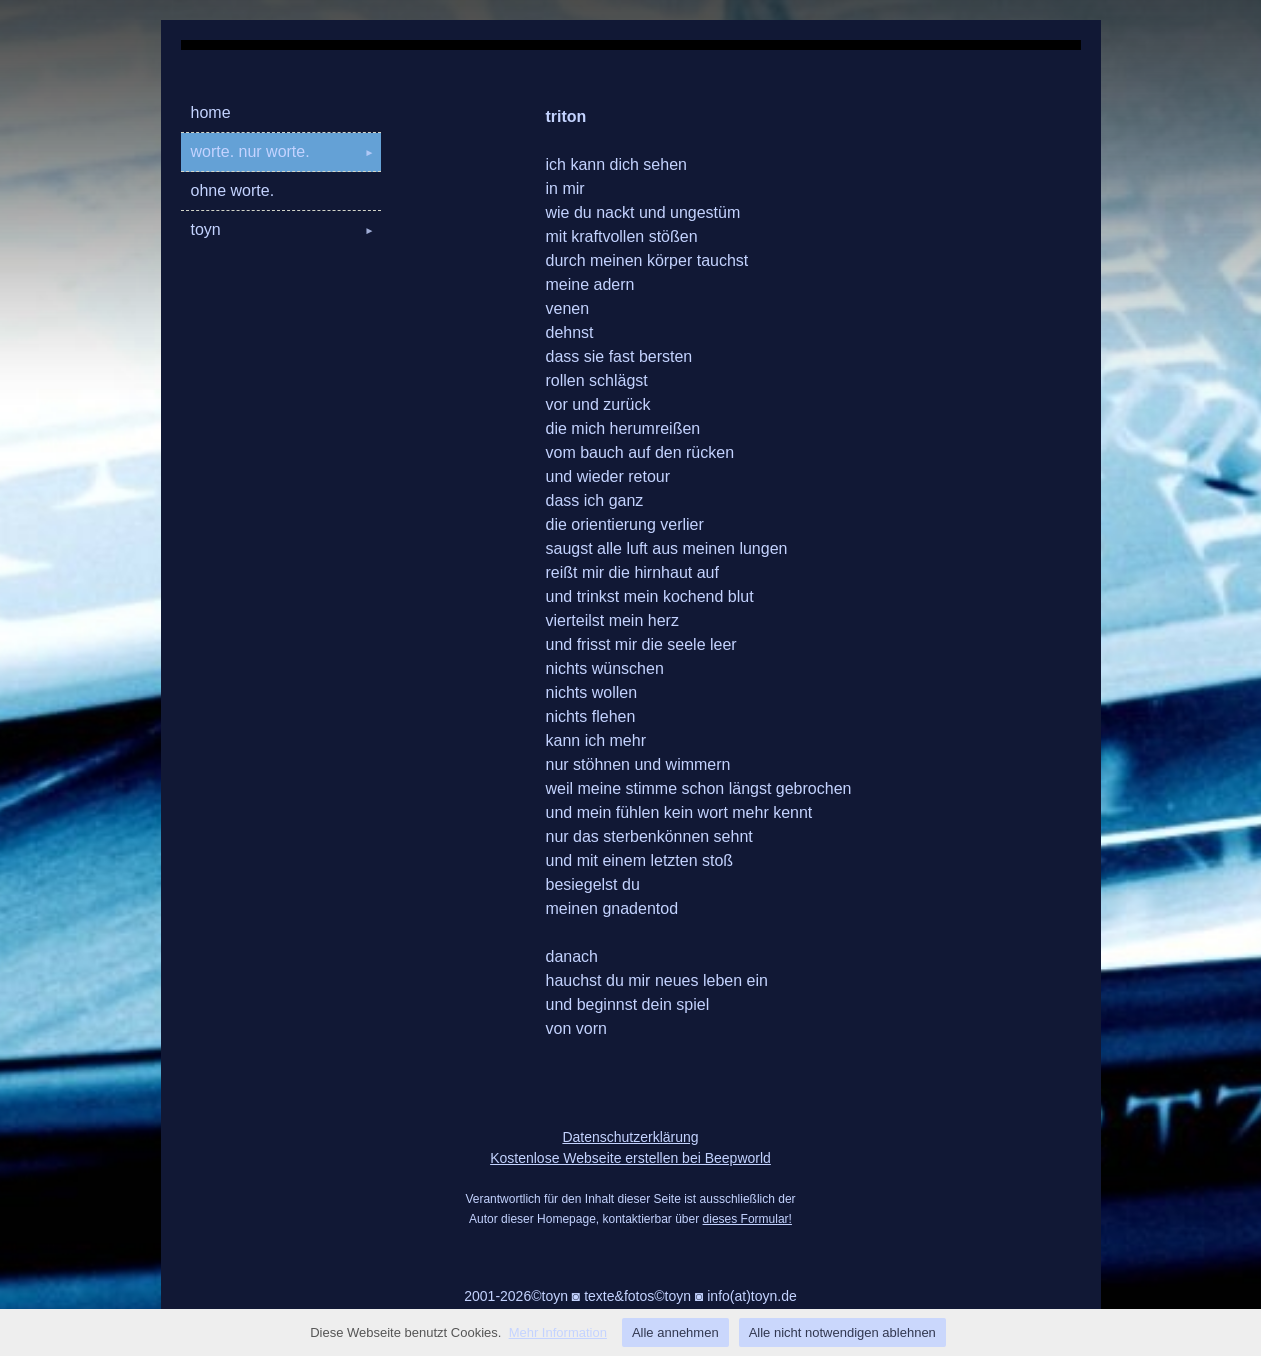  I want to click on home, so click(211, 112).